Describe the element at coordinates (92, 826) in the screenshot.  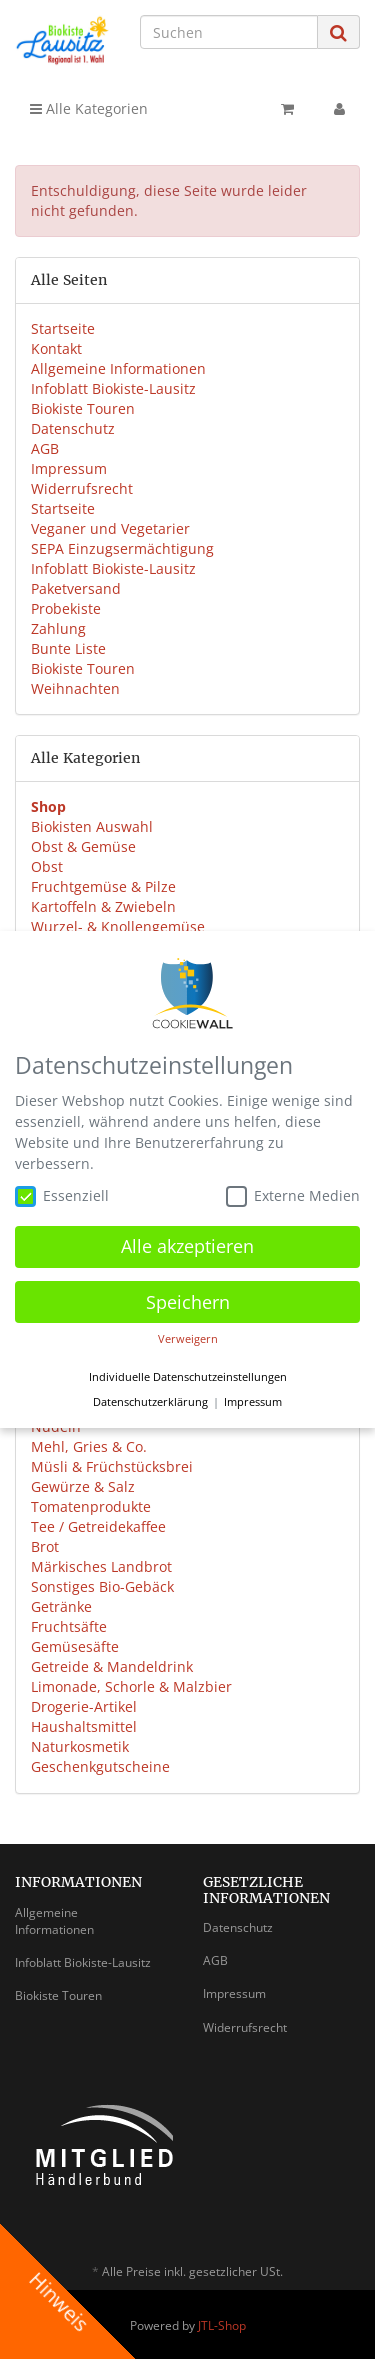
I see `Biokisten Auswahl` at that location.